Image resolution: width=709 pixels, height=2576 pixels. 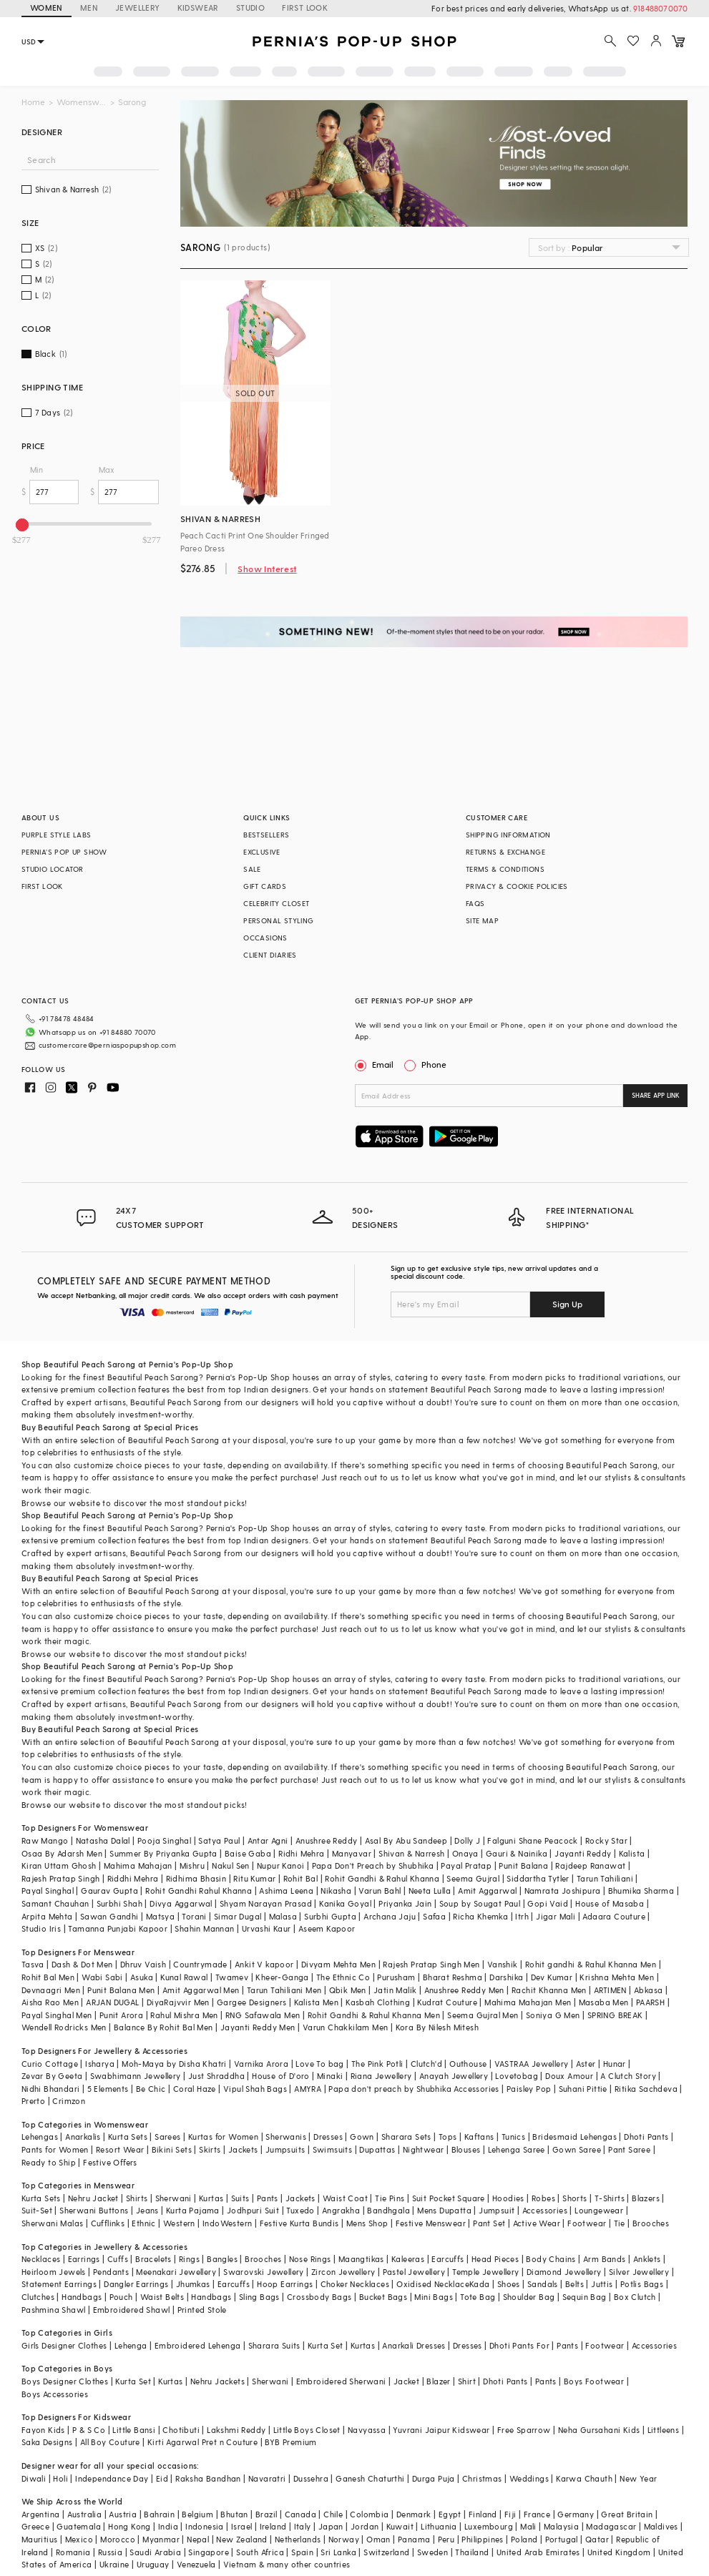 What do you see at coordinates (189, 2258) in the screenshot?
I see `Rings` at bounding box center [189, 2258].